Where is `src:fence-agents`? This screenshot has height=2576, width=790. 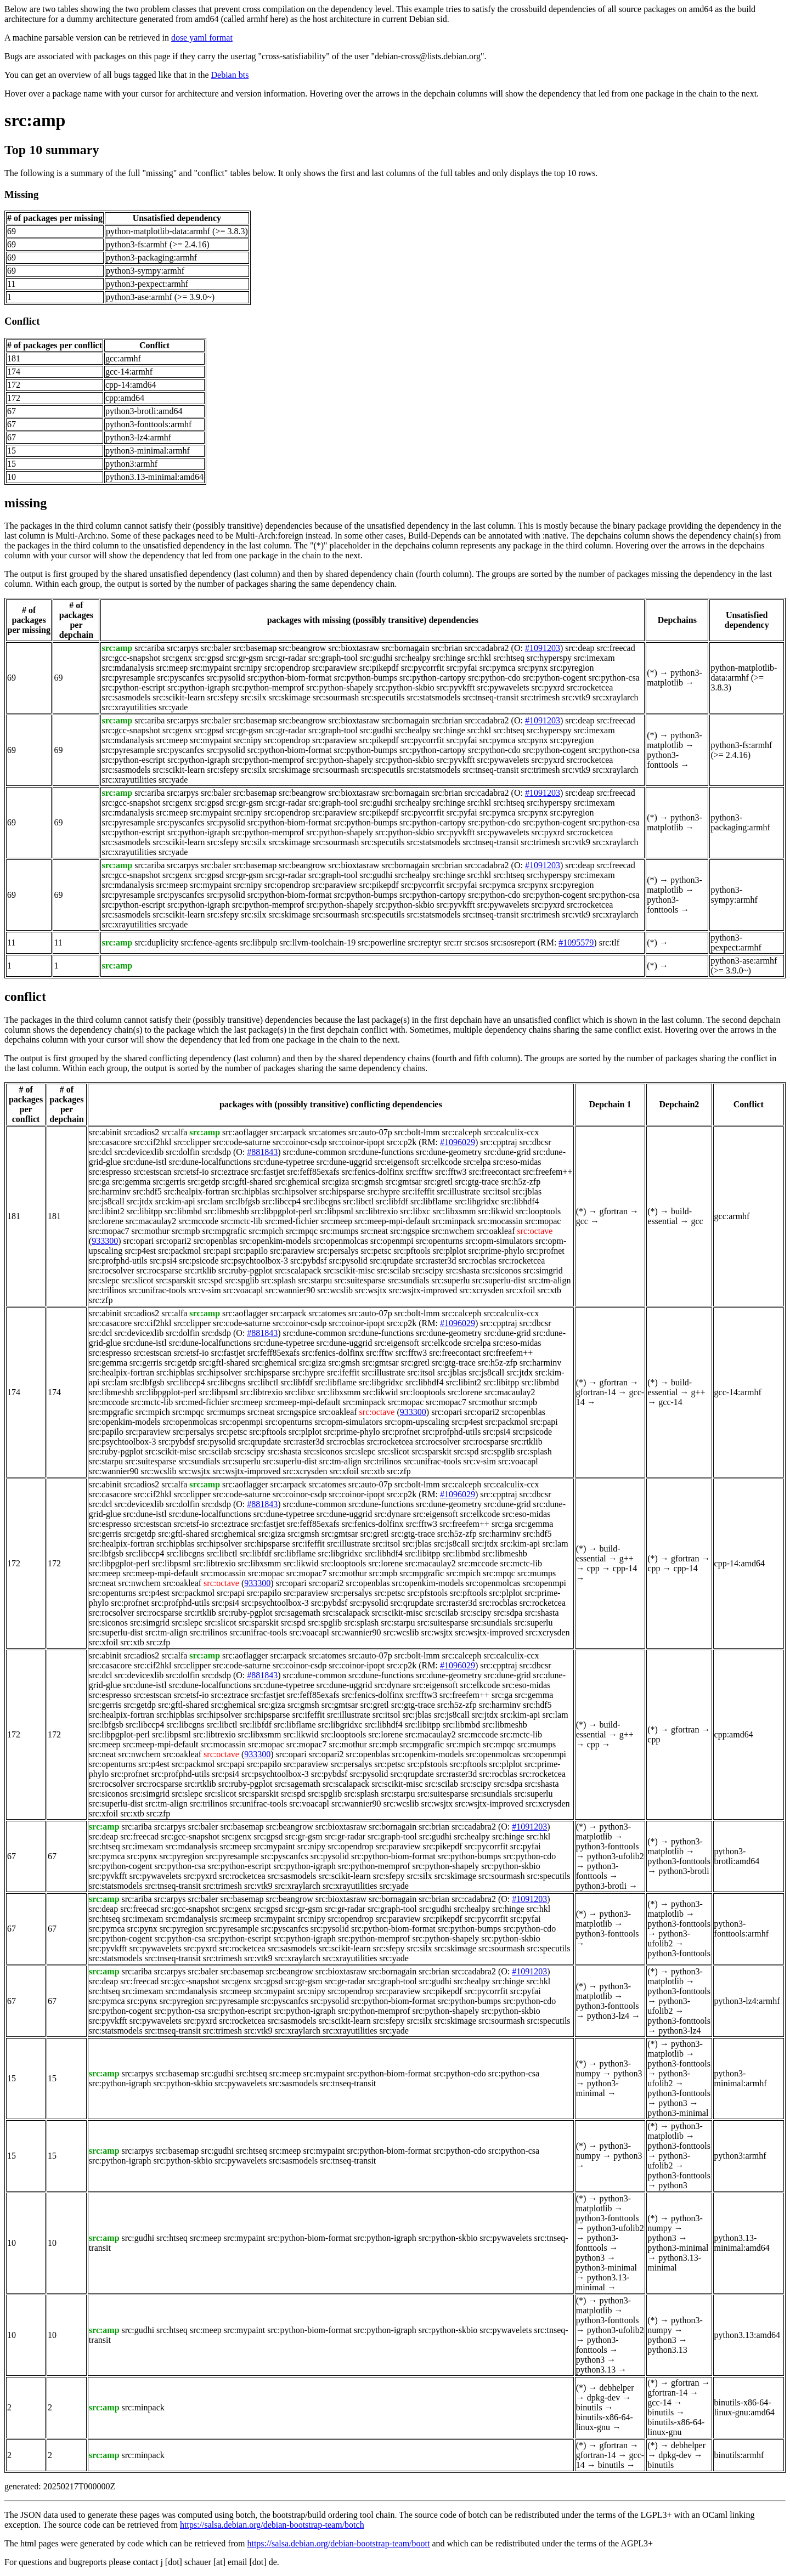 src:fence-agents is located at coordinates (209, 942).